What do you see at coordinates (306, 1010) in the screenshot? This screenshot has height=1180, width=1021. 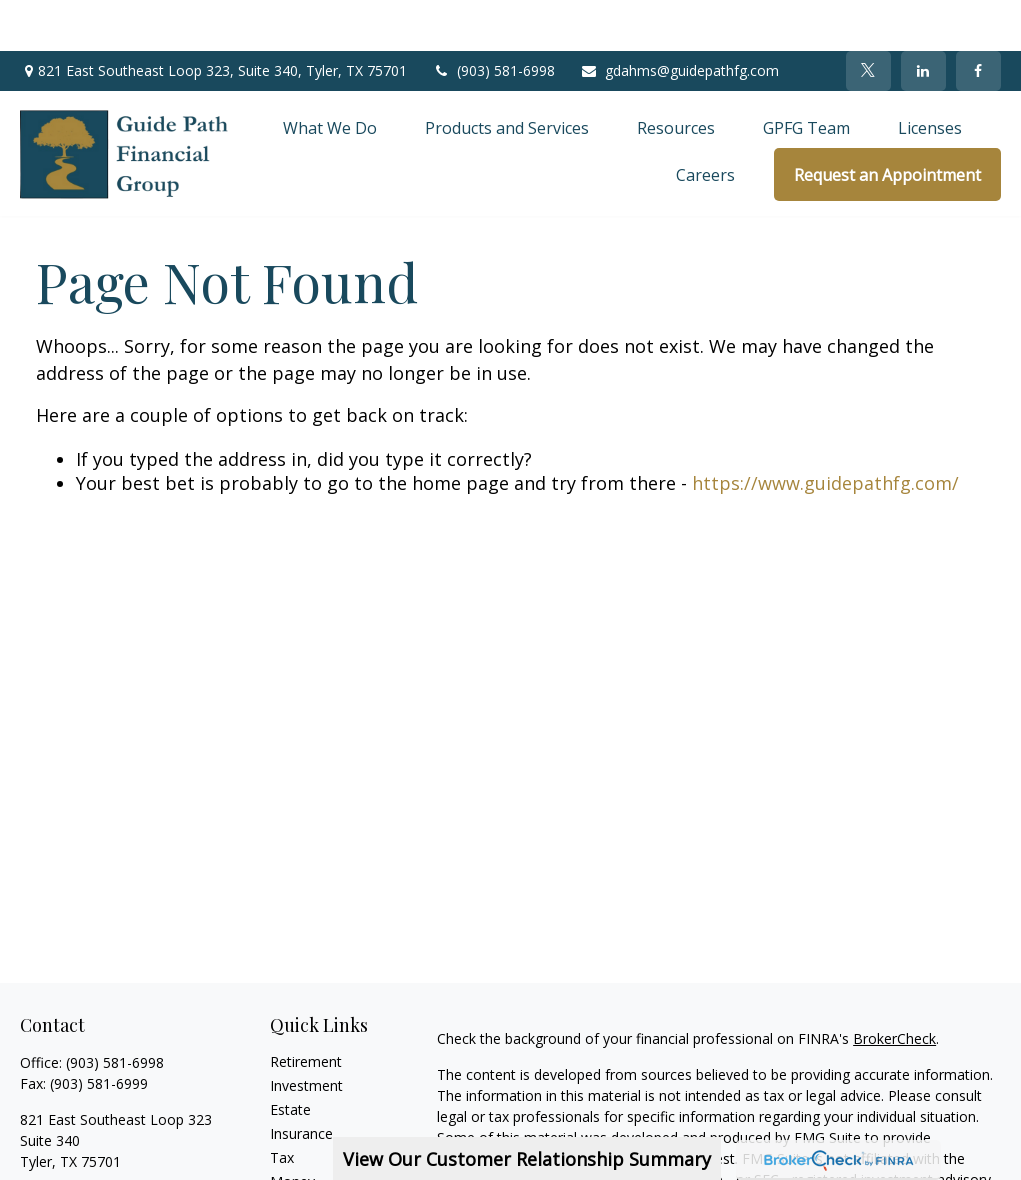 I see `Retirement` at bounding box center [306, 1010].